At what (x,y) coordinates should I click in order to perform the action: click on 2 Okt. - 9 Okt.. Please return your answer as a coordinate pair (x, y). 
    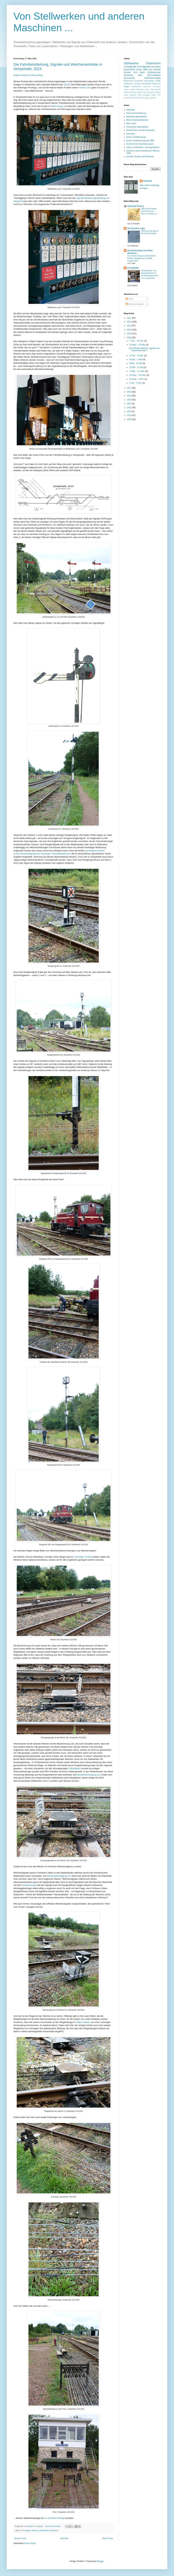
    Looking at the image, I should click on (135, 383).